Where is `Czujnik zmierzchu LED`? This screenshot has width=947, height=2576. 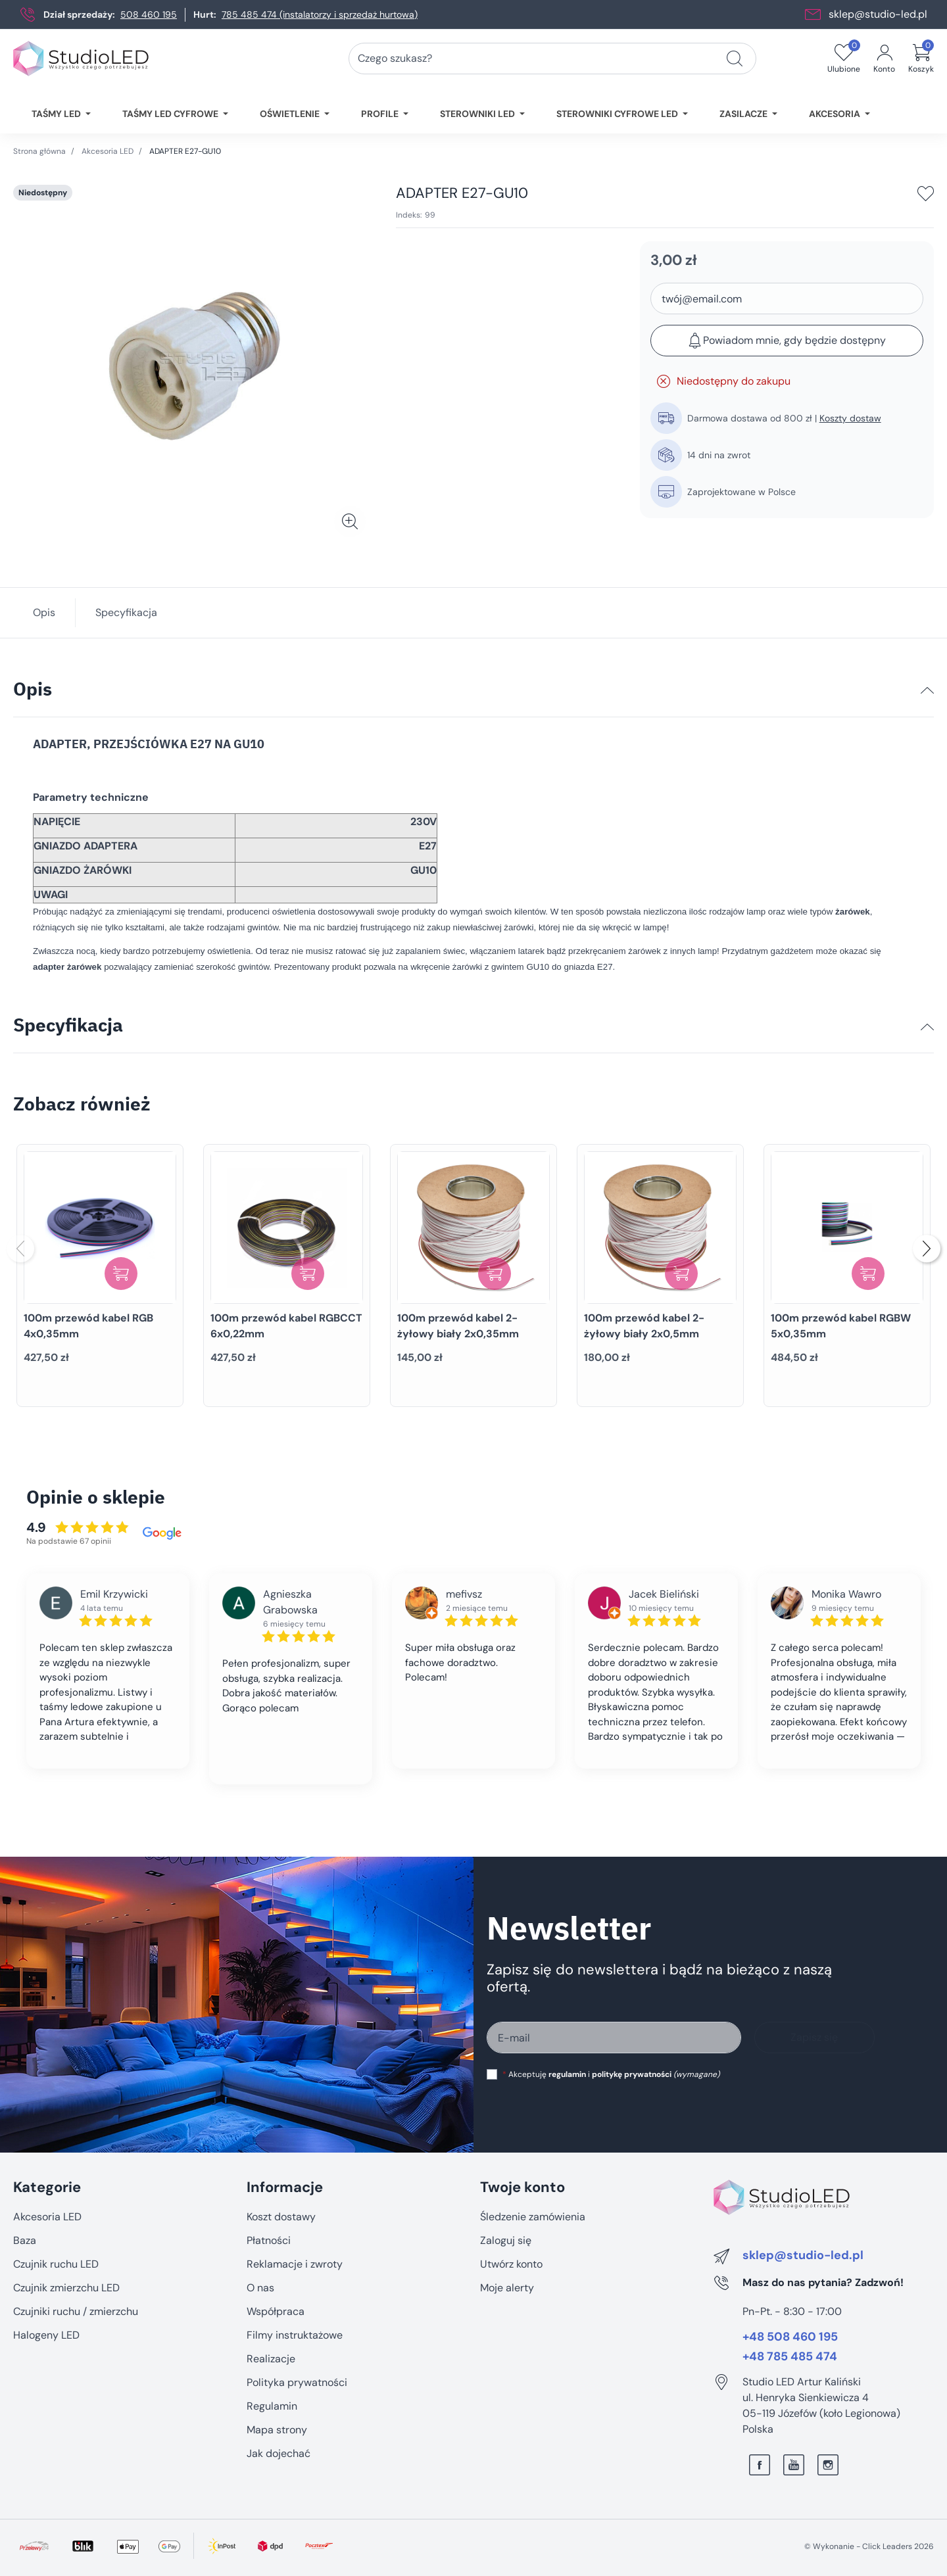
Czujnik zmierzchu LED is located at coordinates (66, 2288).